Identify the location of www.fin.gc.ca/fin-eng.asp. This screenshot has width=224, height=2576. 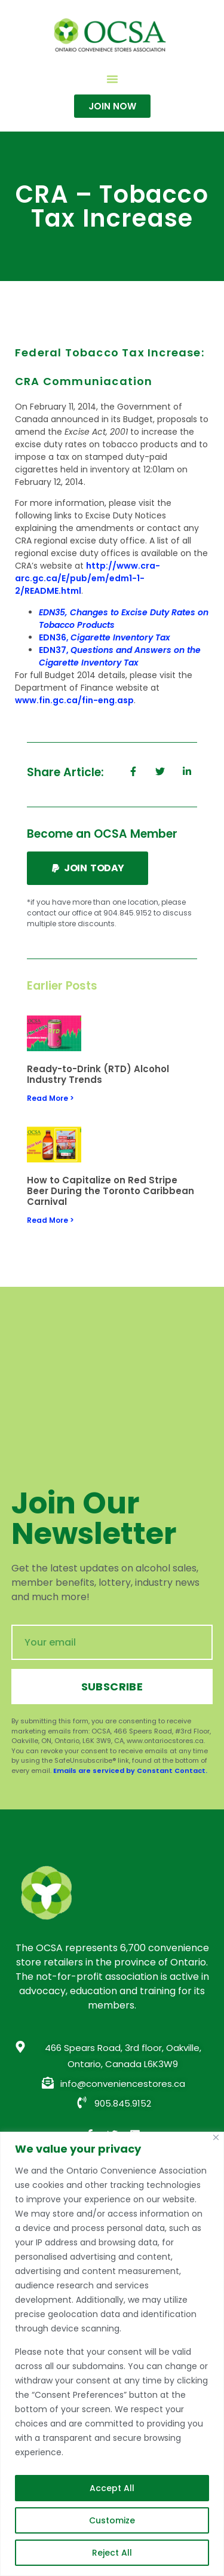
(74, 700).